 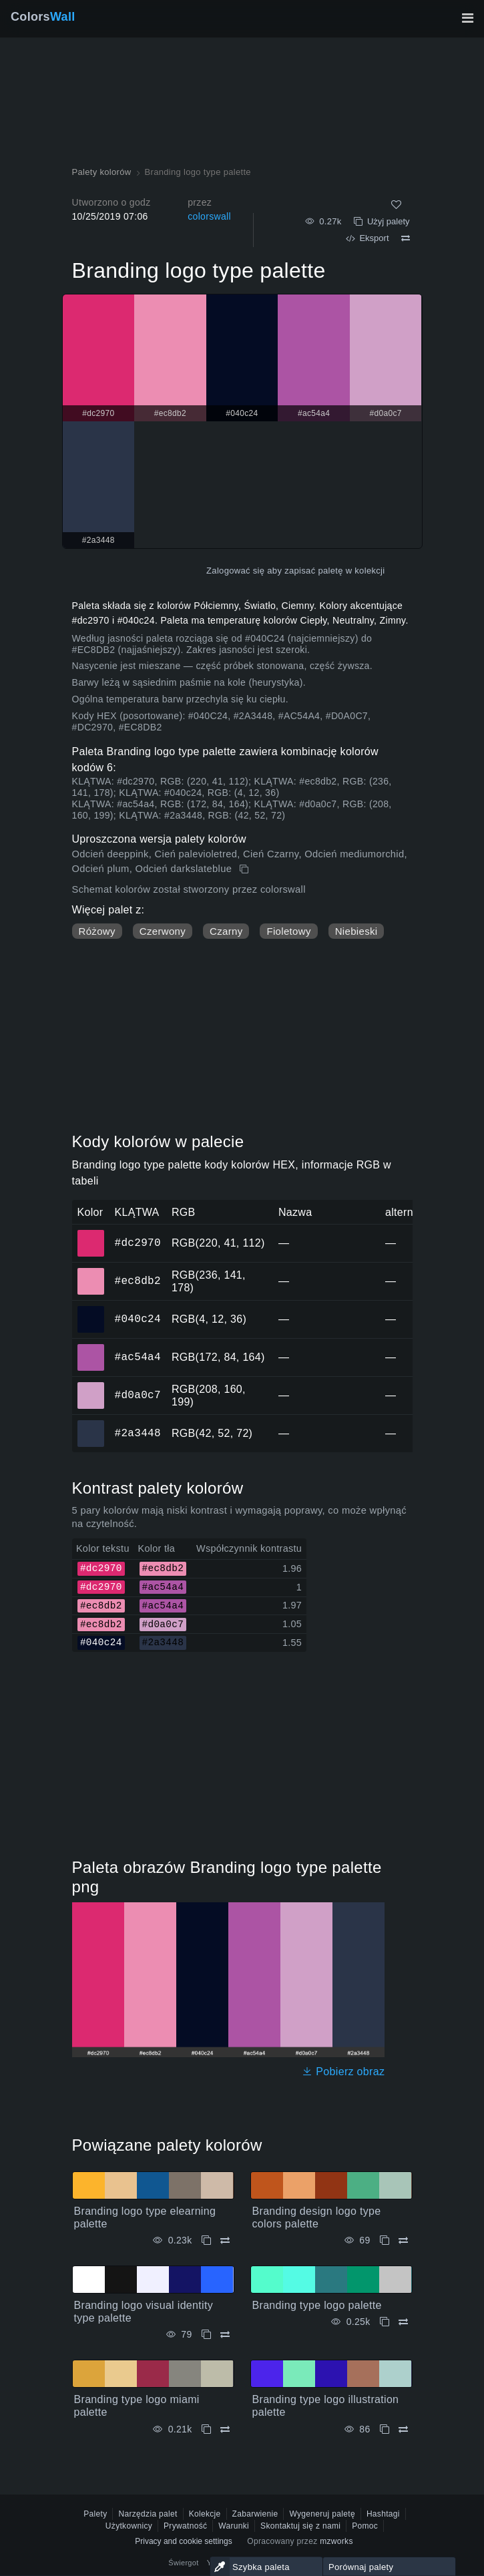 I want to click on [Przełącz główną nawigację], so click(x=467, y=18).